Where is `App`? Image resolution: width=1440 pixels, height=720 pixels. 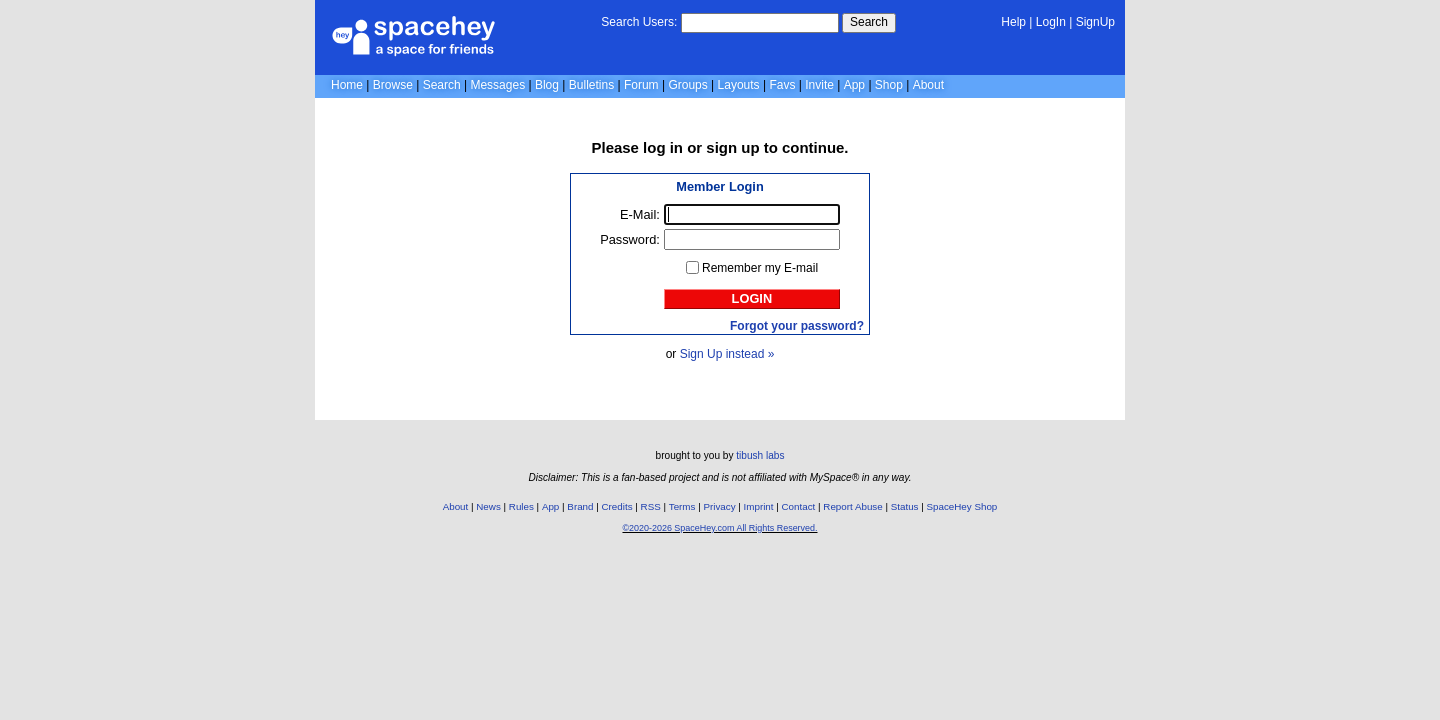 App is located at coordinates (854, 85).